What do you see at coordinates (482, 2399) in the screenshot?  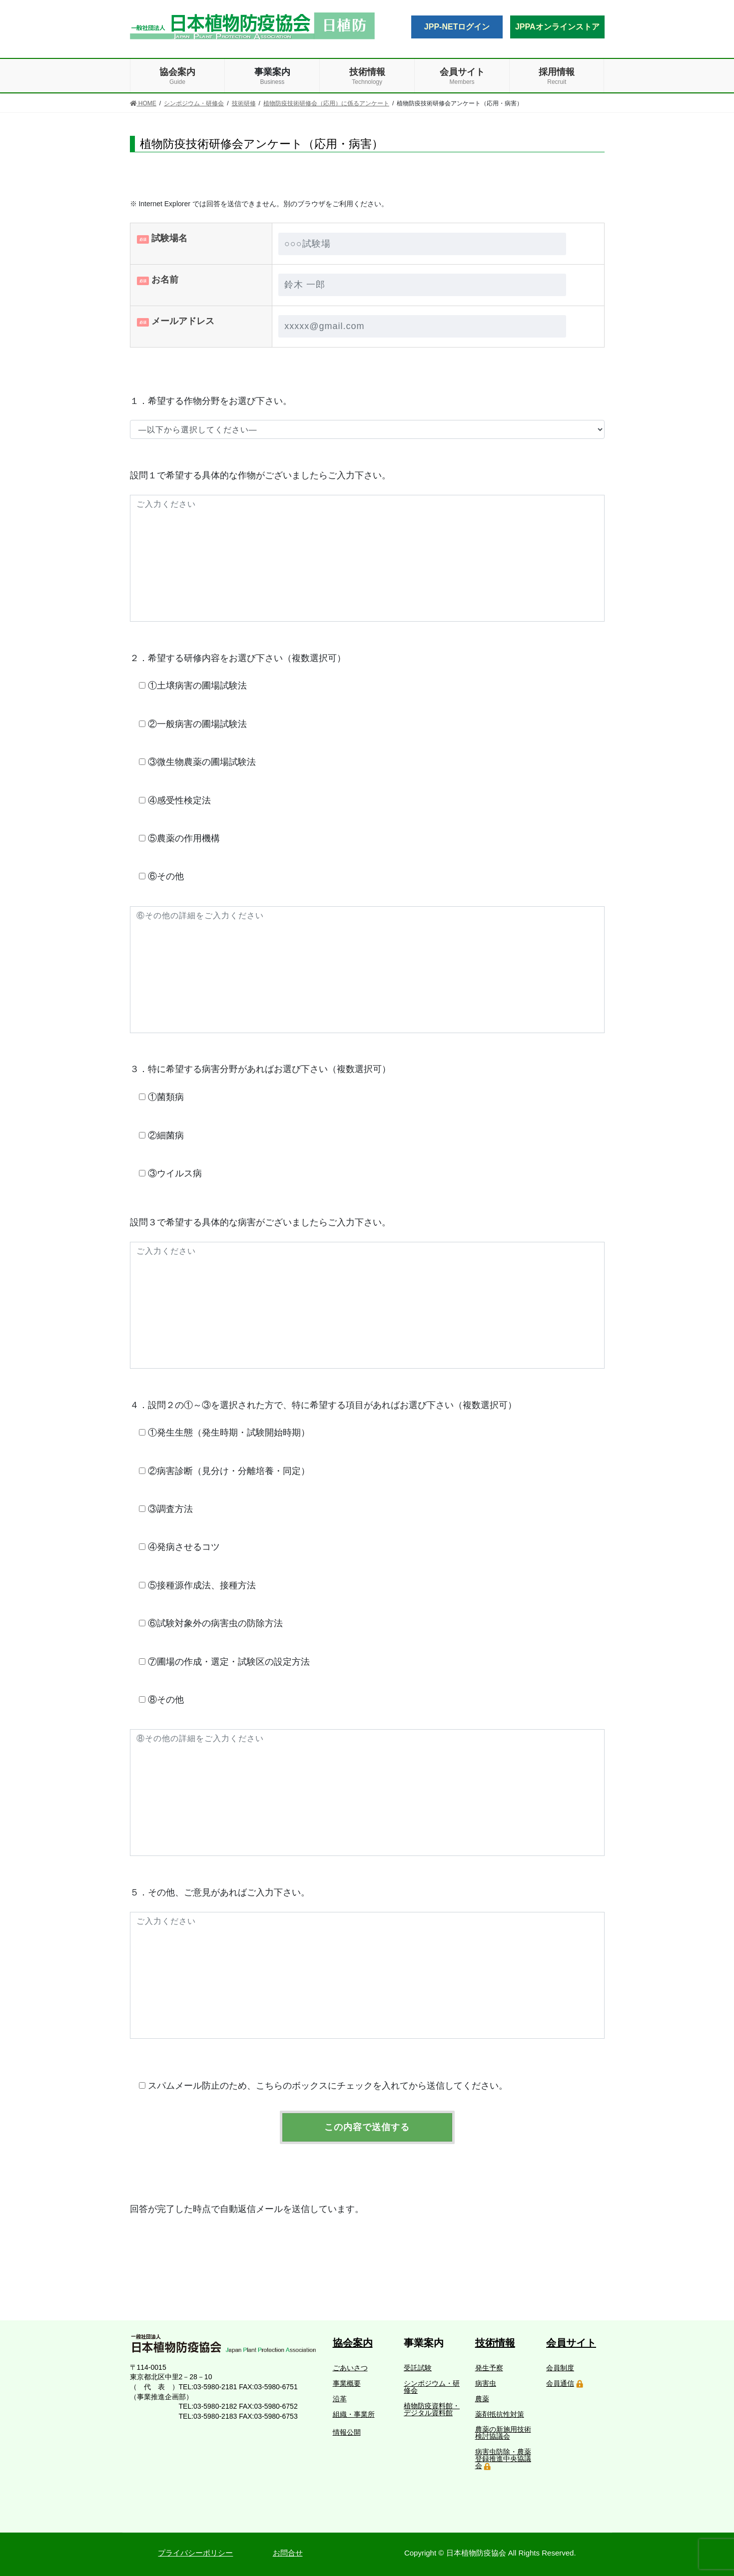 I see `農薬` at bounding box center [482, 2399].